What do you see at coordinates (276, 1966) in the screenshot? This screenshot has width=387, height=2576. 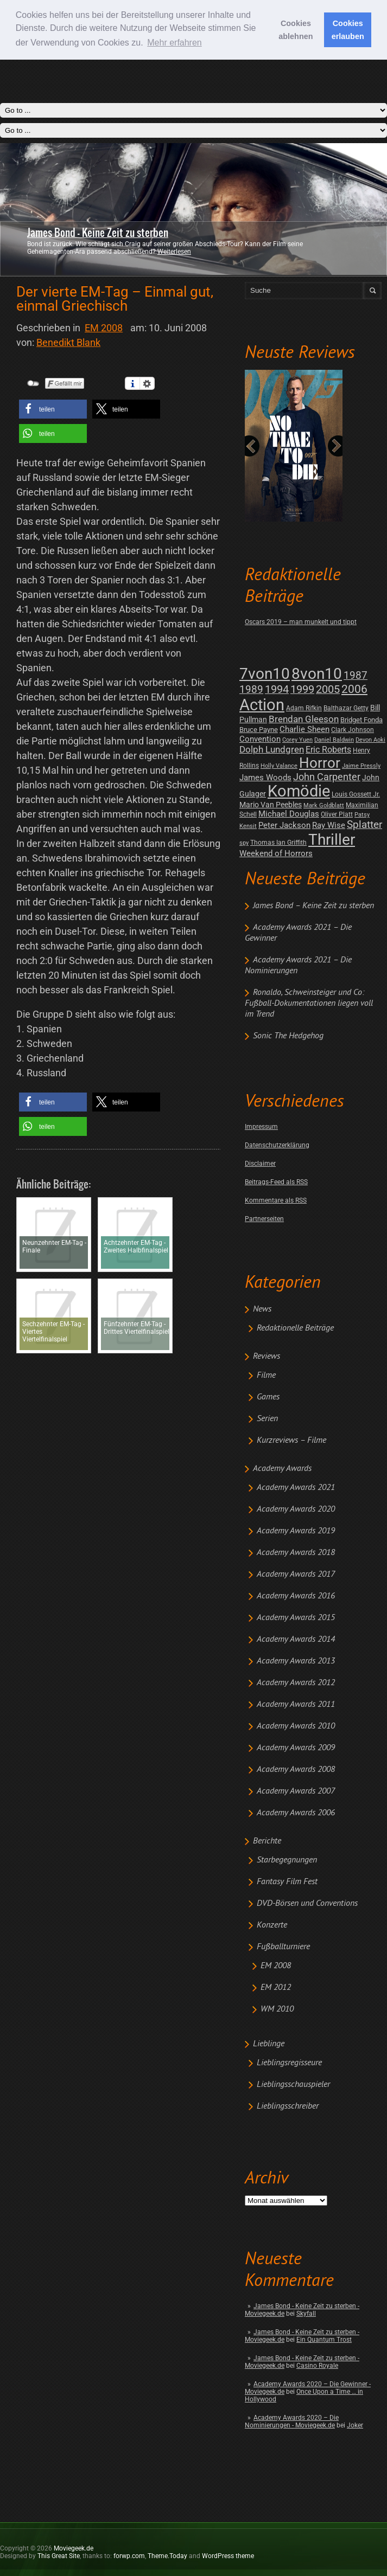 I see `EM 2008` at bounding box center [276, 1966].